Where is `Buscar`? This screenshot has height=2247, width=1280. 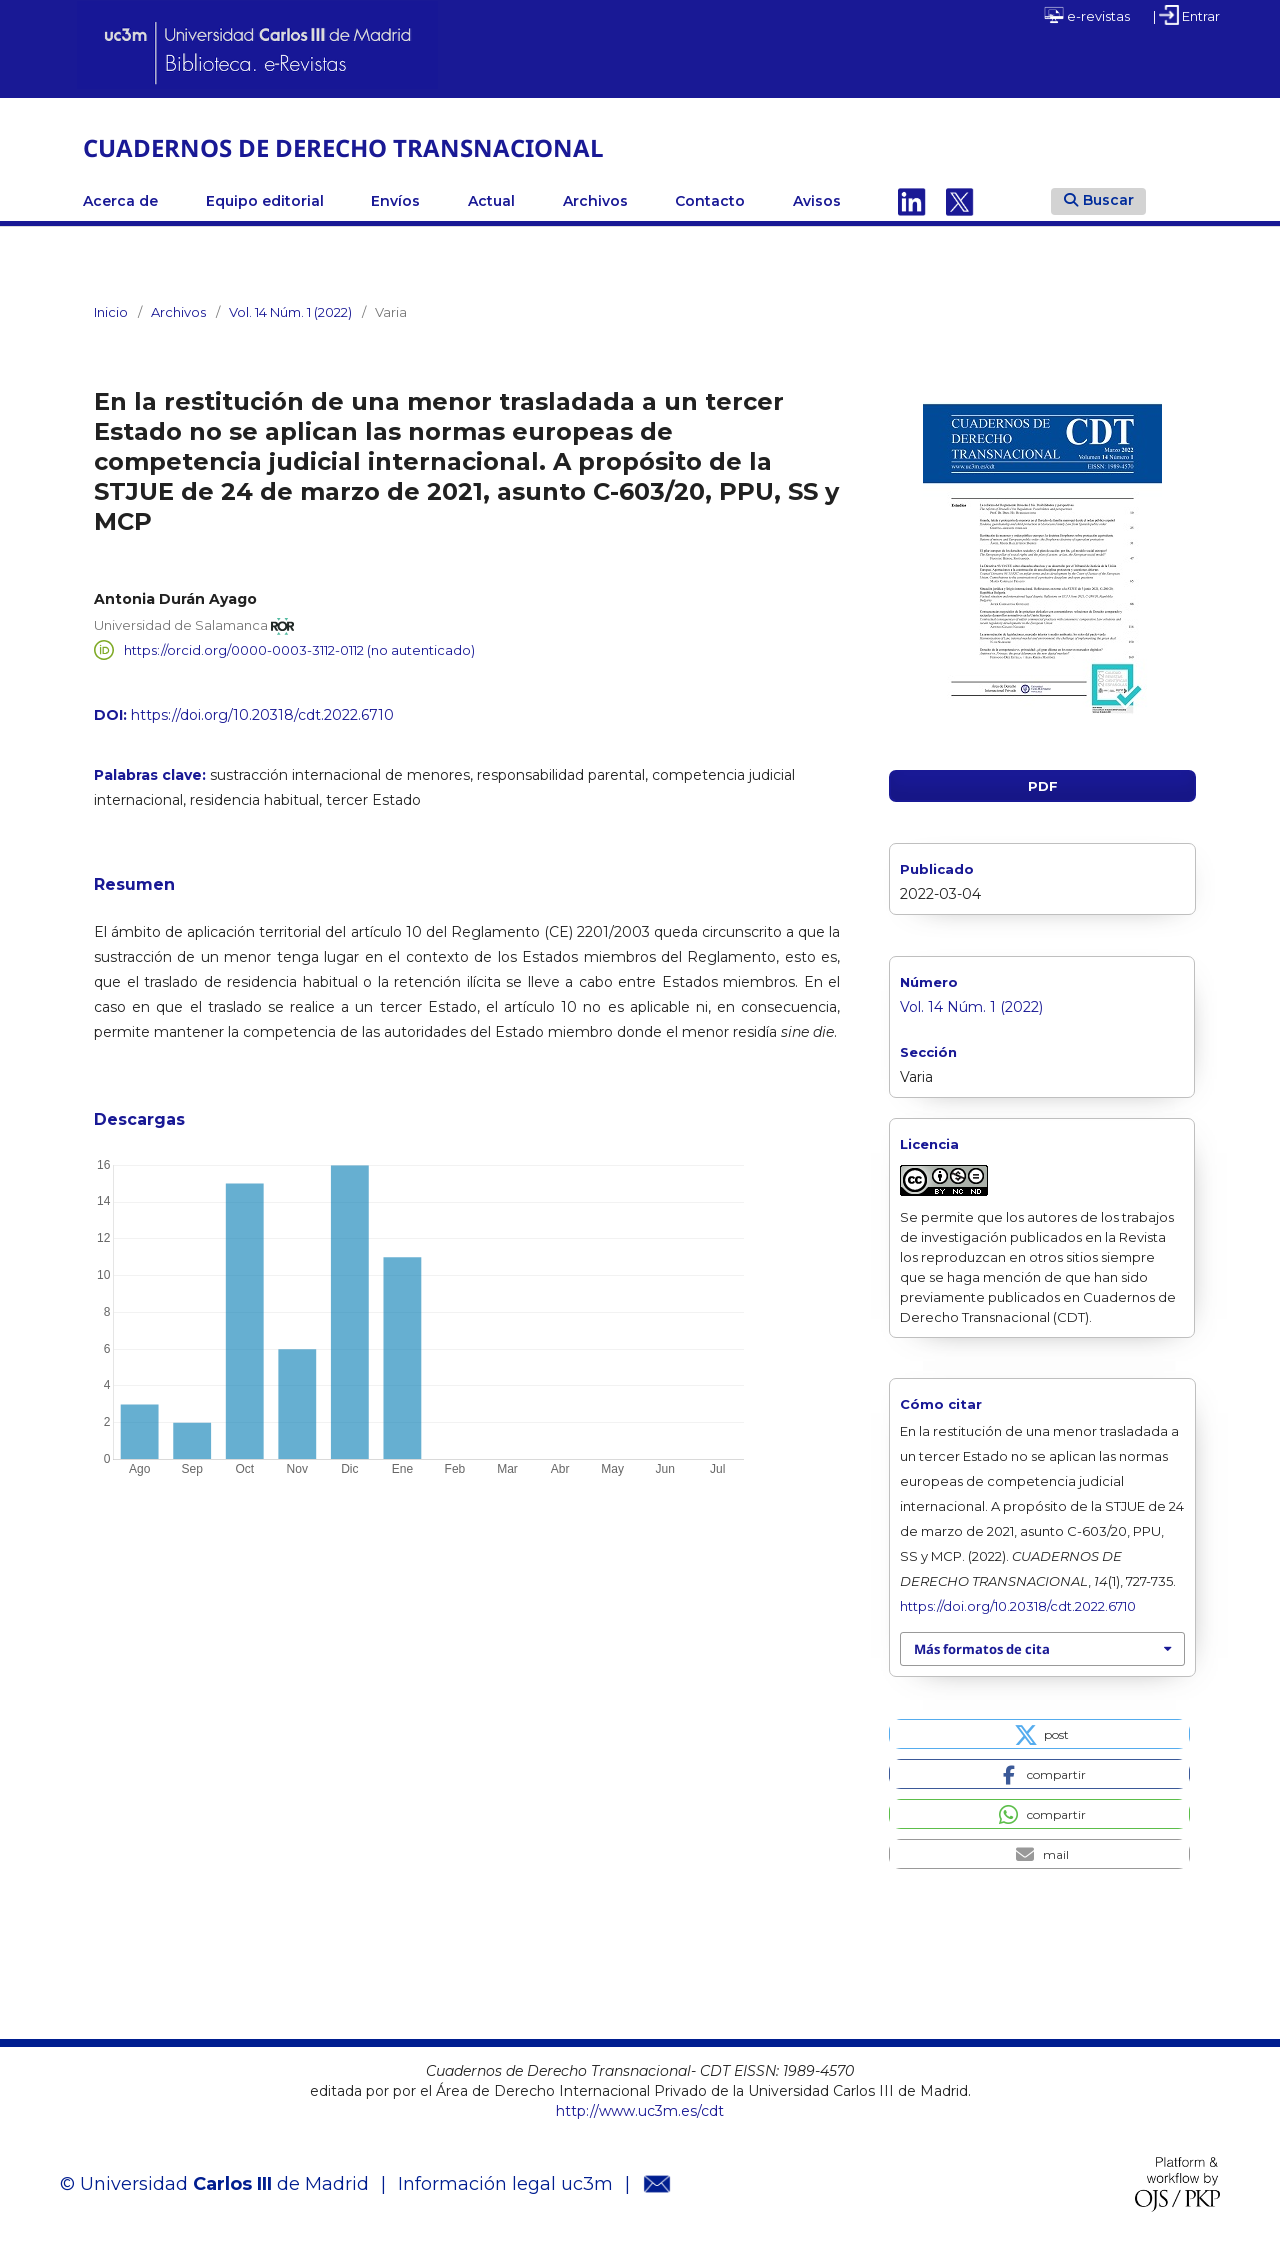 Buscar is located at coordinates (1099, 200).